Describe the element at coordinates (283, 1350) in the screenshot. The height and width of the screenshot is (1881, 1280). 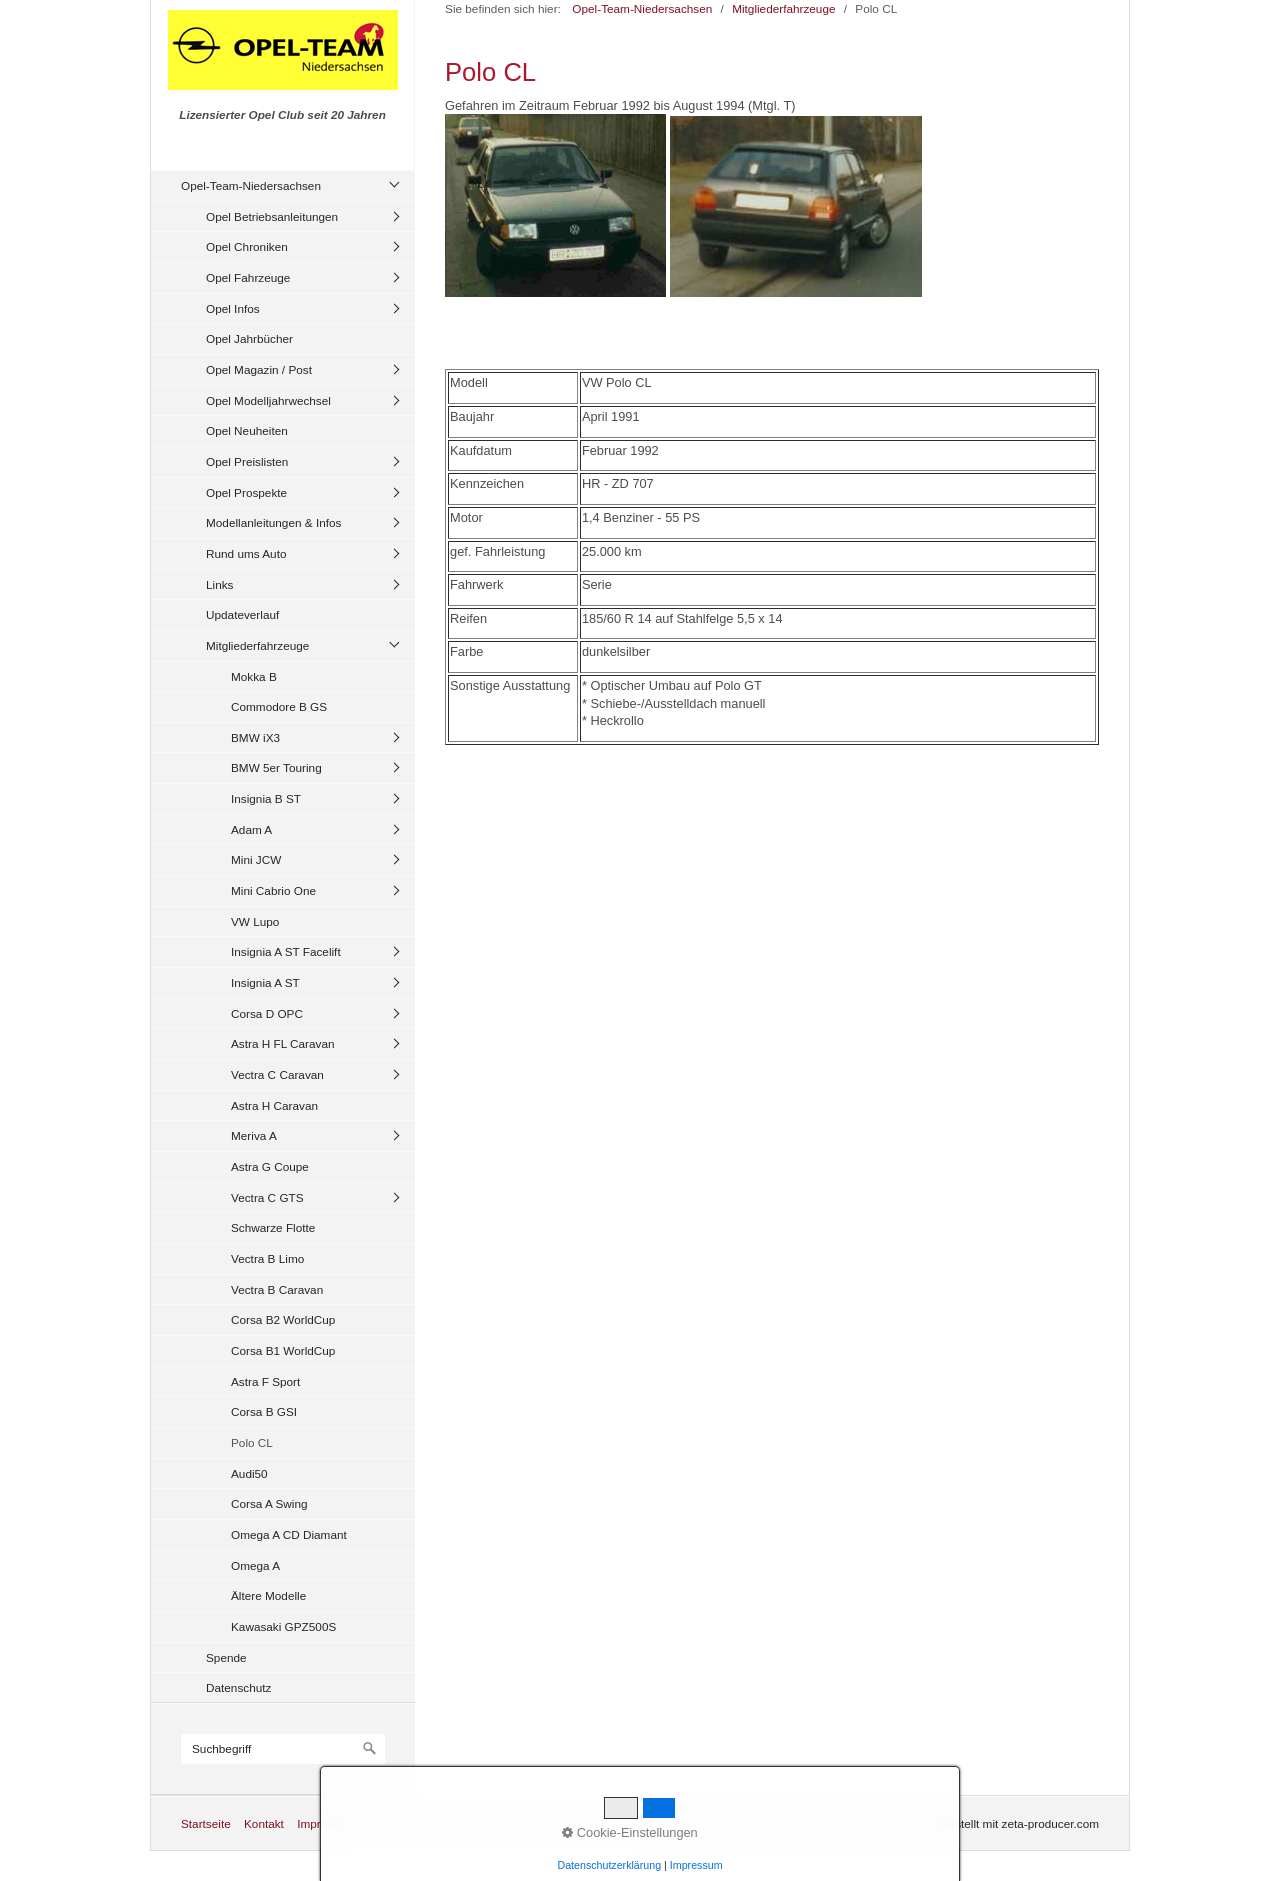
I see `Corsa B1 WorldCup` at that location.